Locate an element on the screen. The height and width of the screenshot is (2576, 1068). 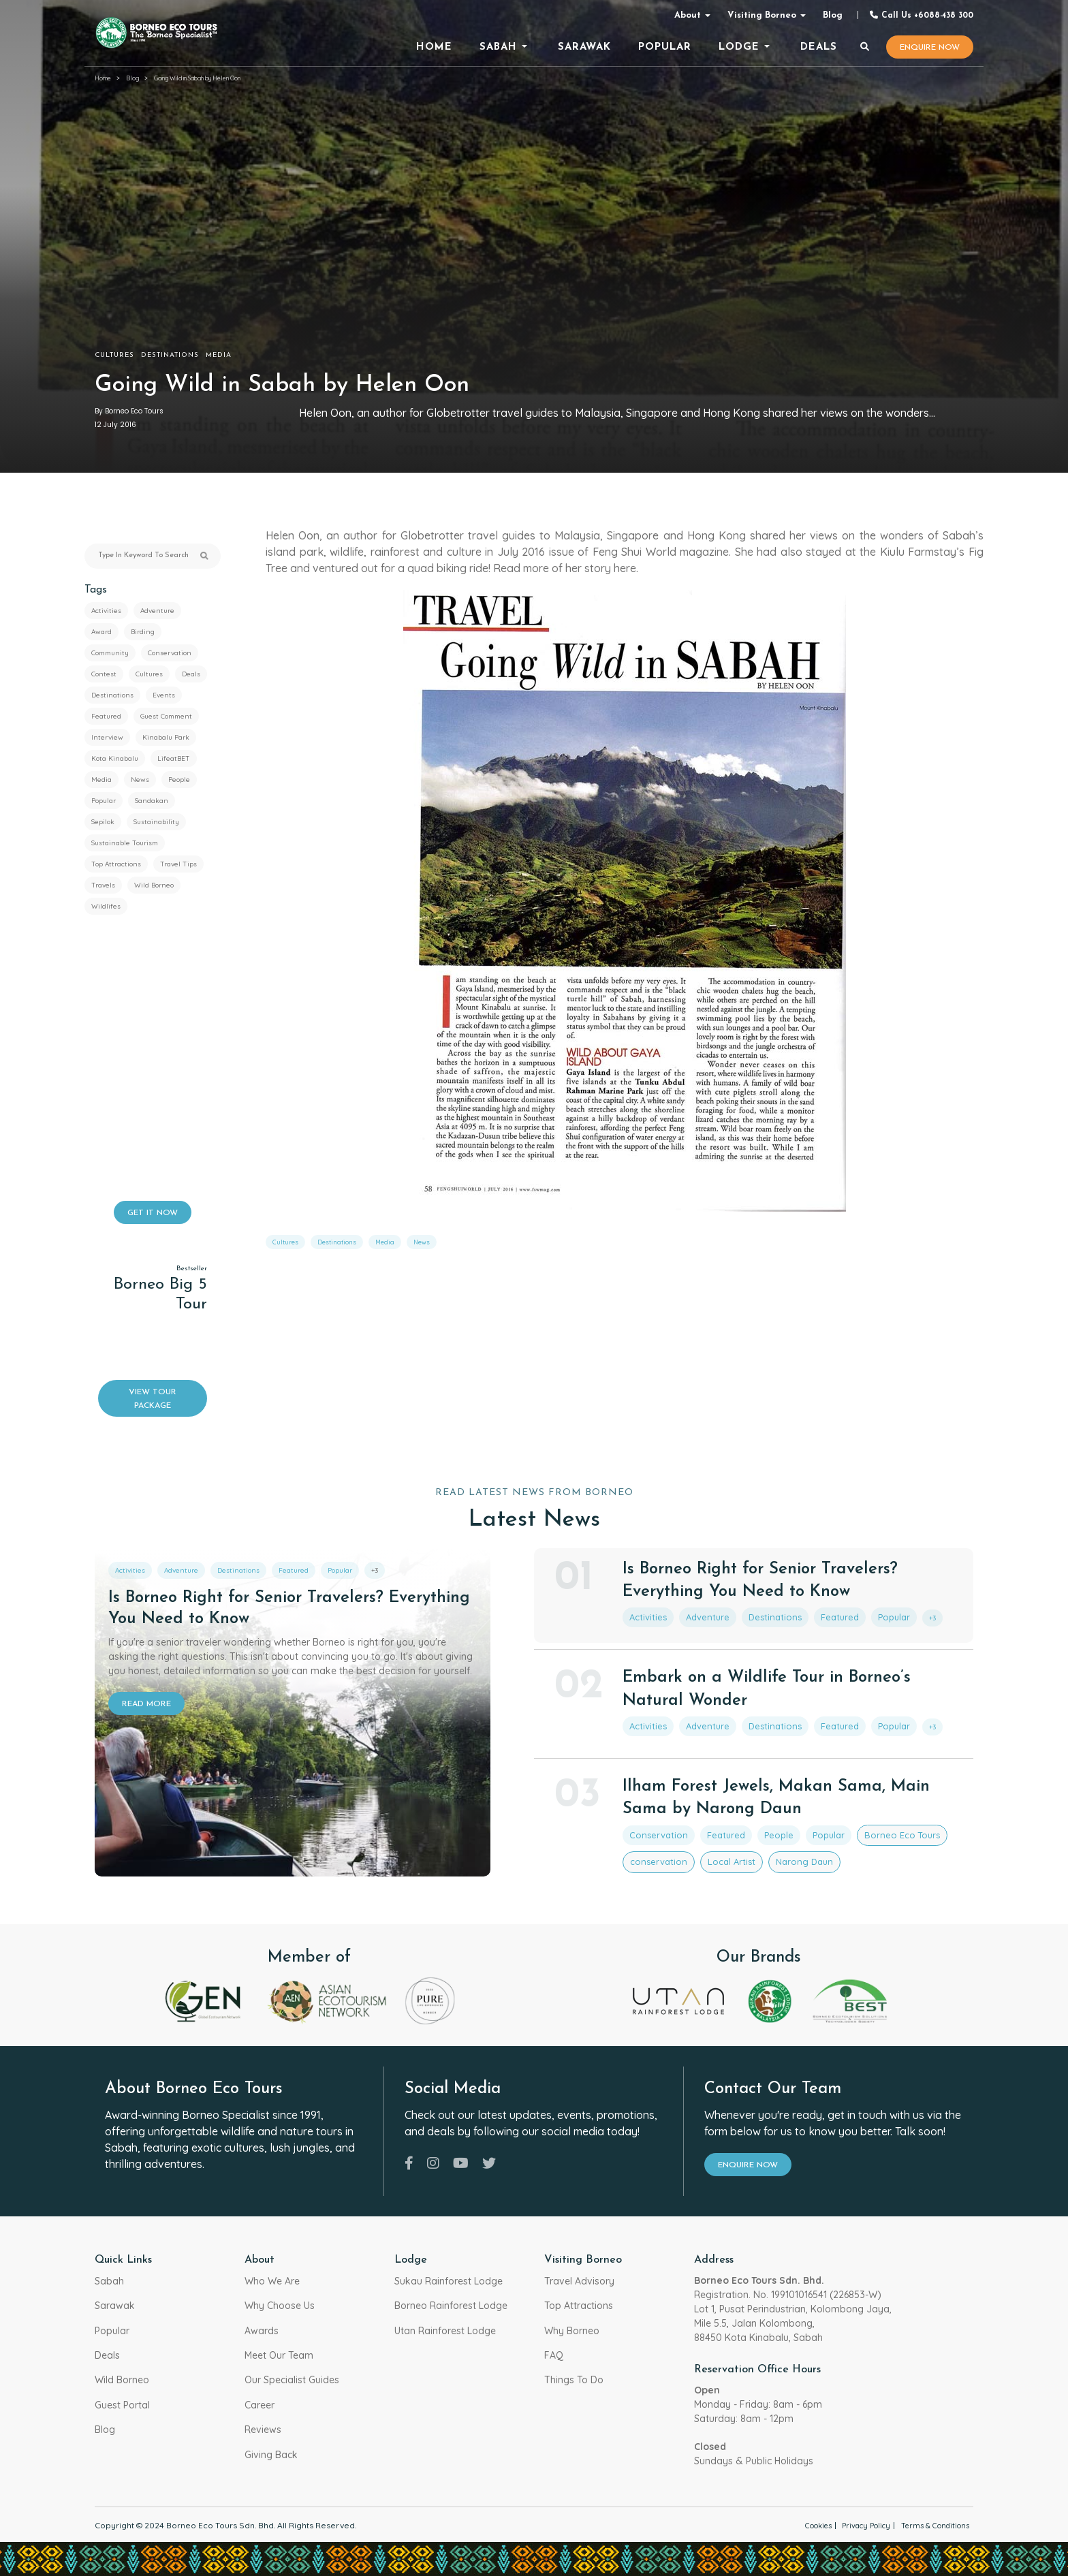
Wildlifes is located at coordinates (106, 906).